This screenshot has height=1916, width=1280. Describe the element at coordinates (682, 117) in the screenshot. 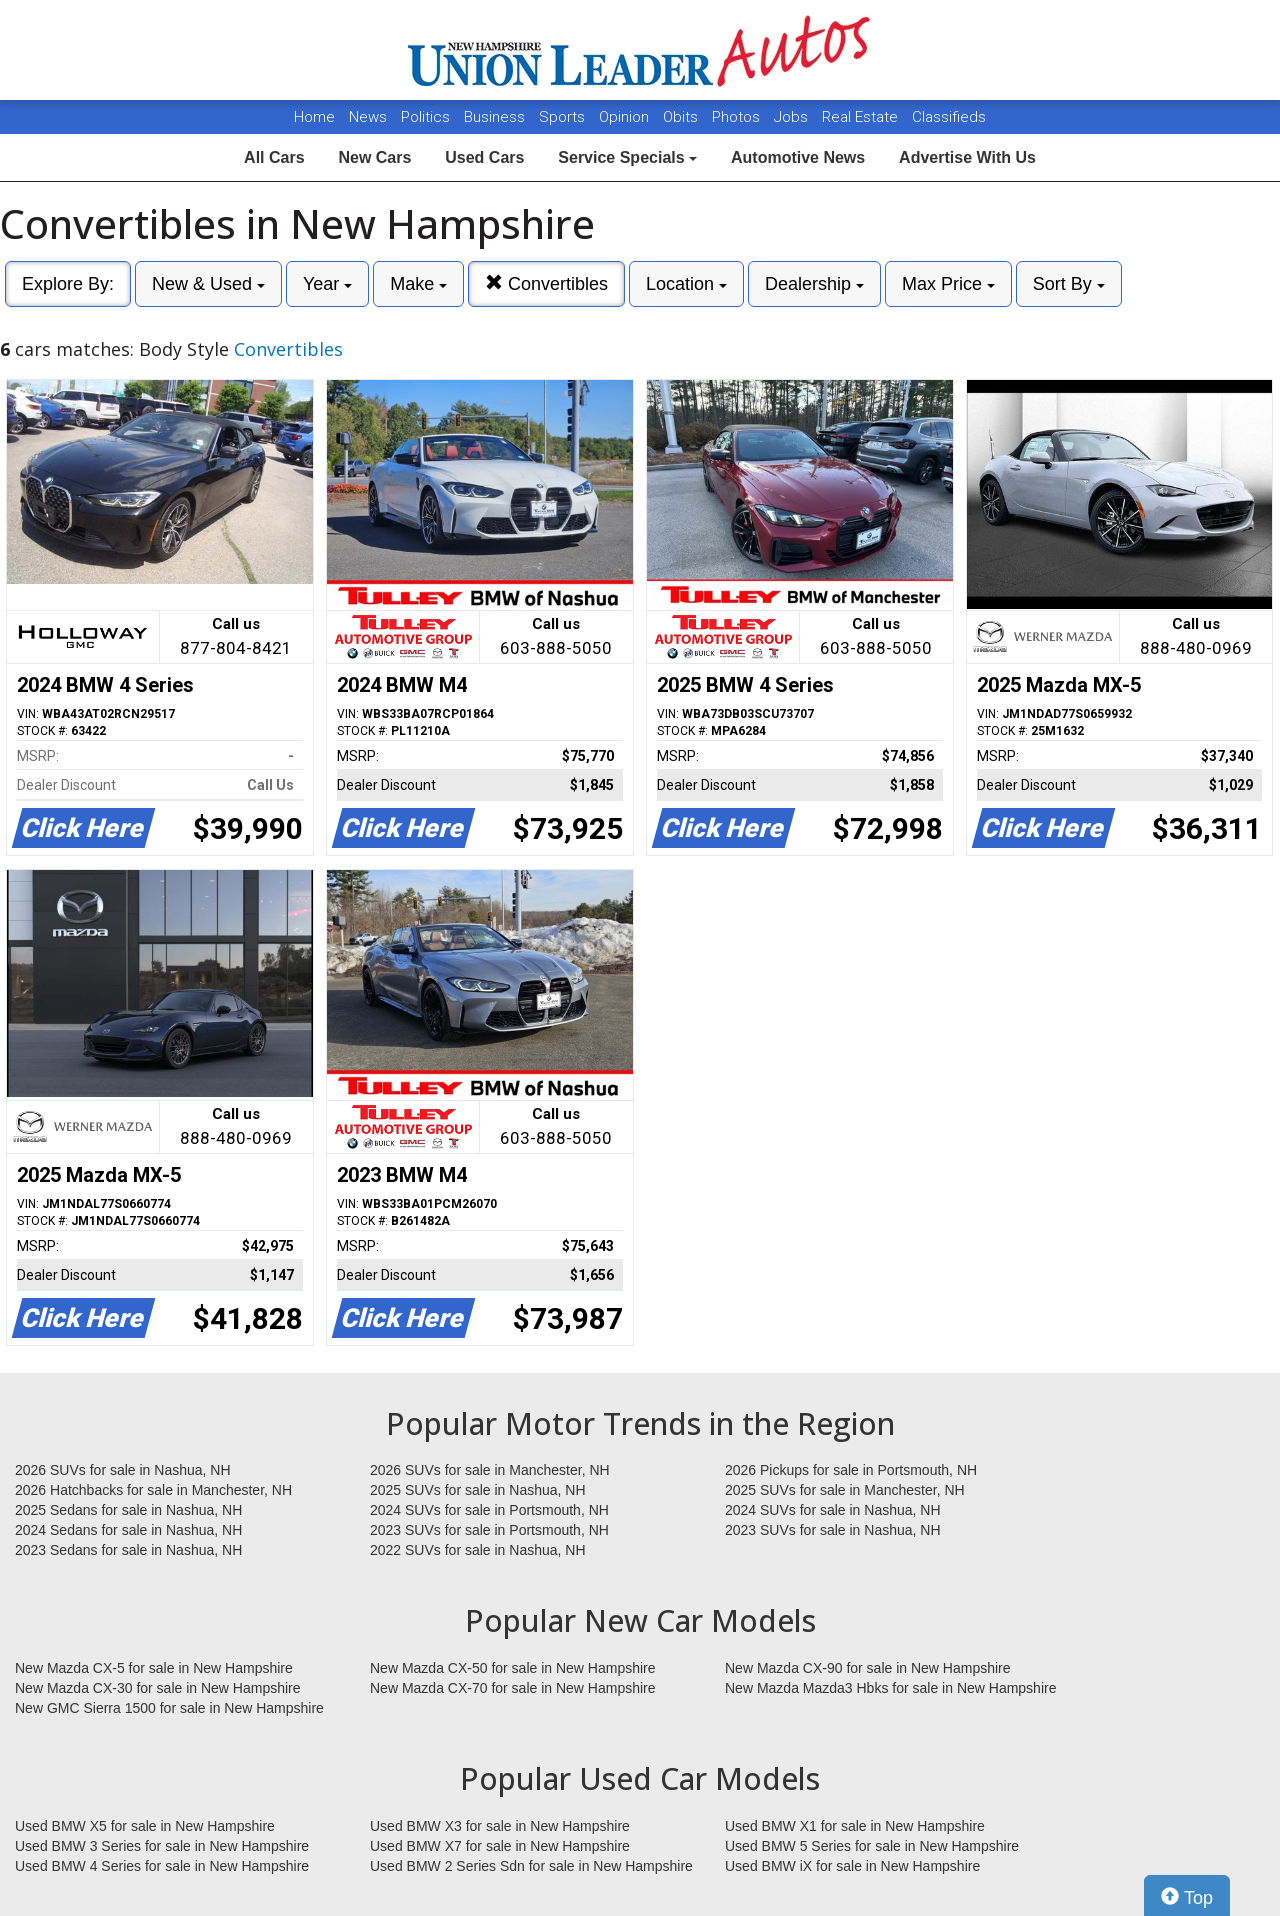

I see `Obits` at that location.